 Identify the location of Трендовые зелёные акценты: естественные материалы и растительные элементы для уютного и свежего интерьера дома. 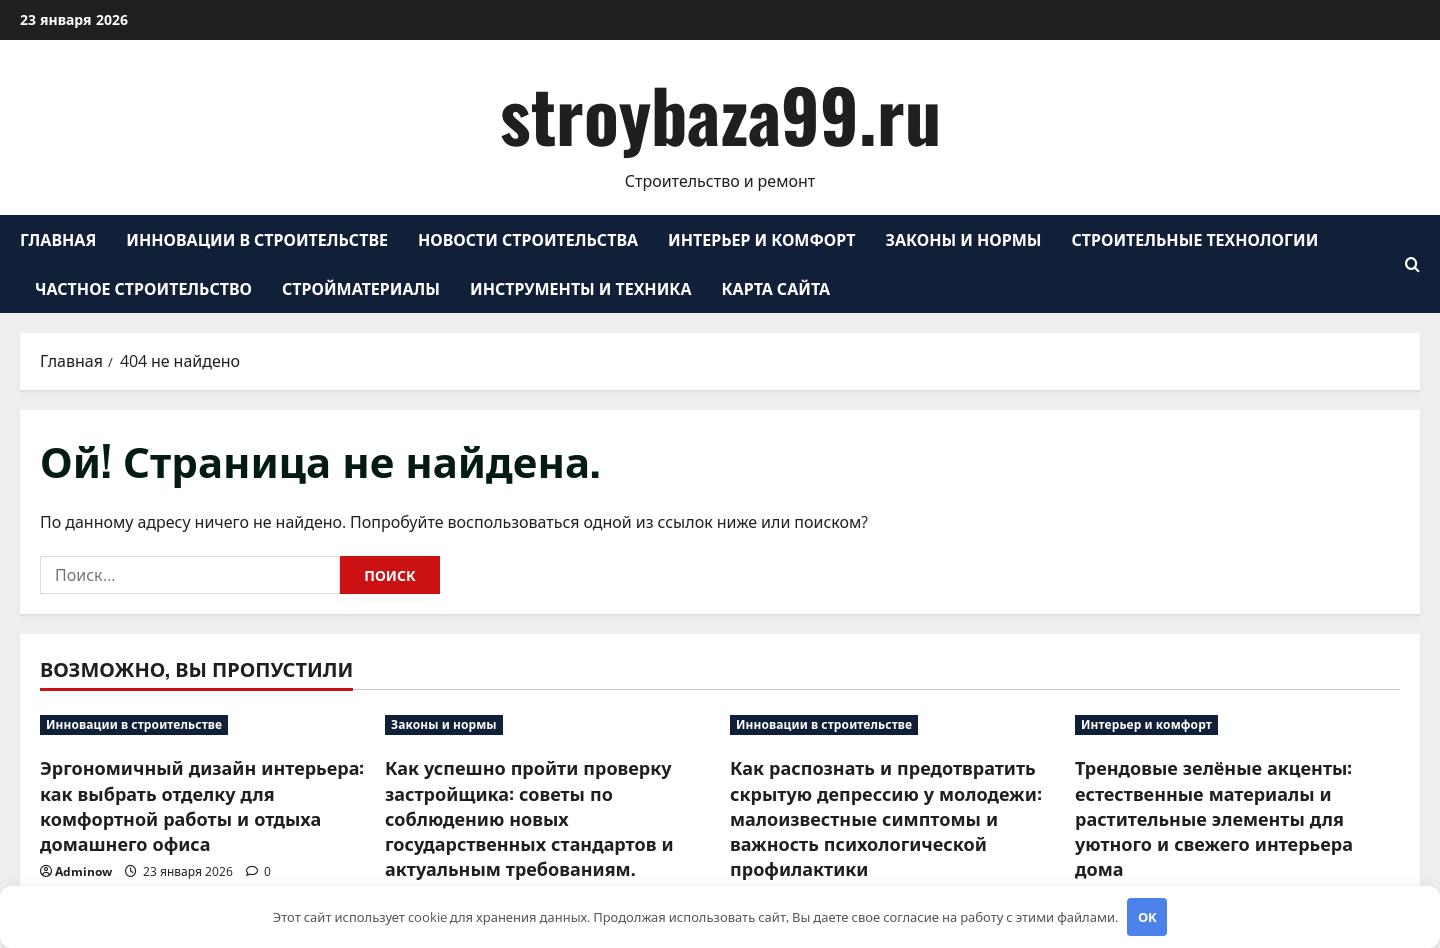
(1214, 817).